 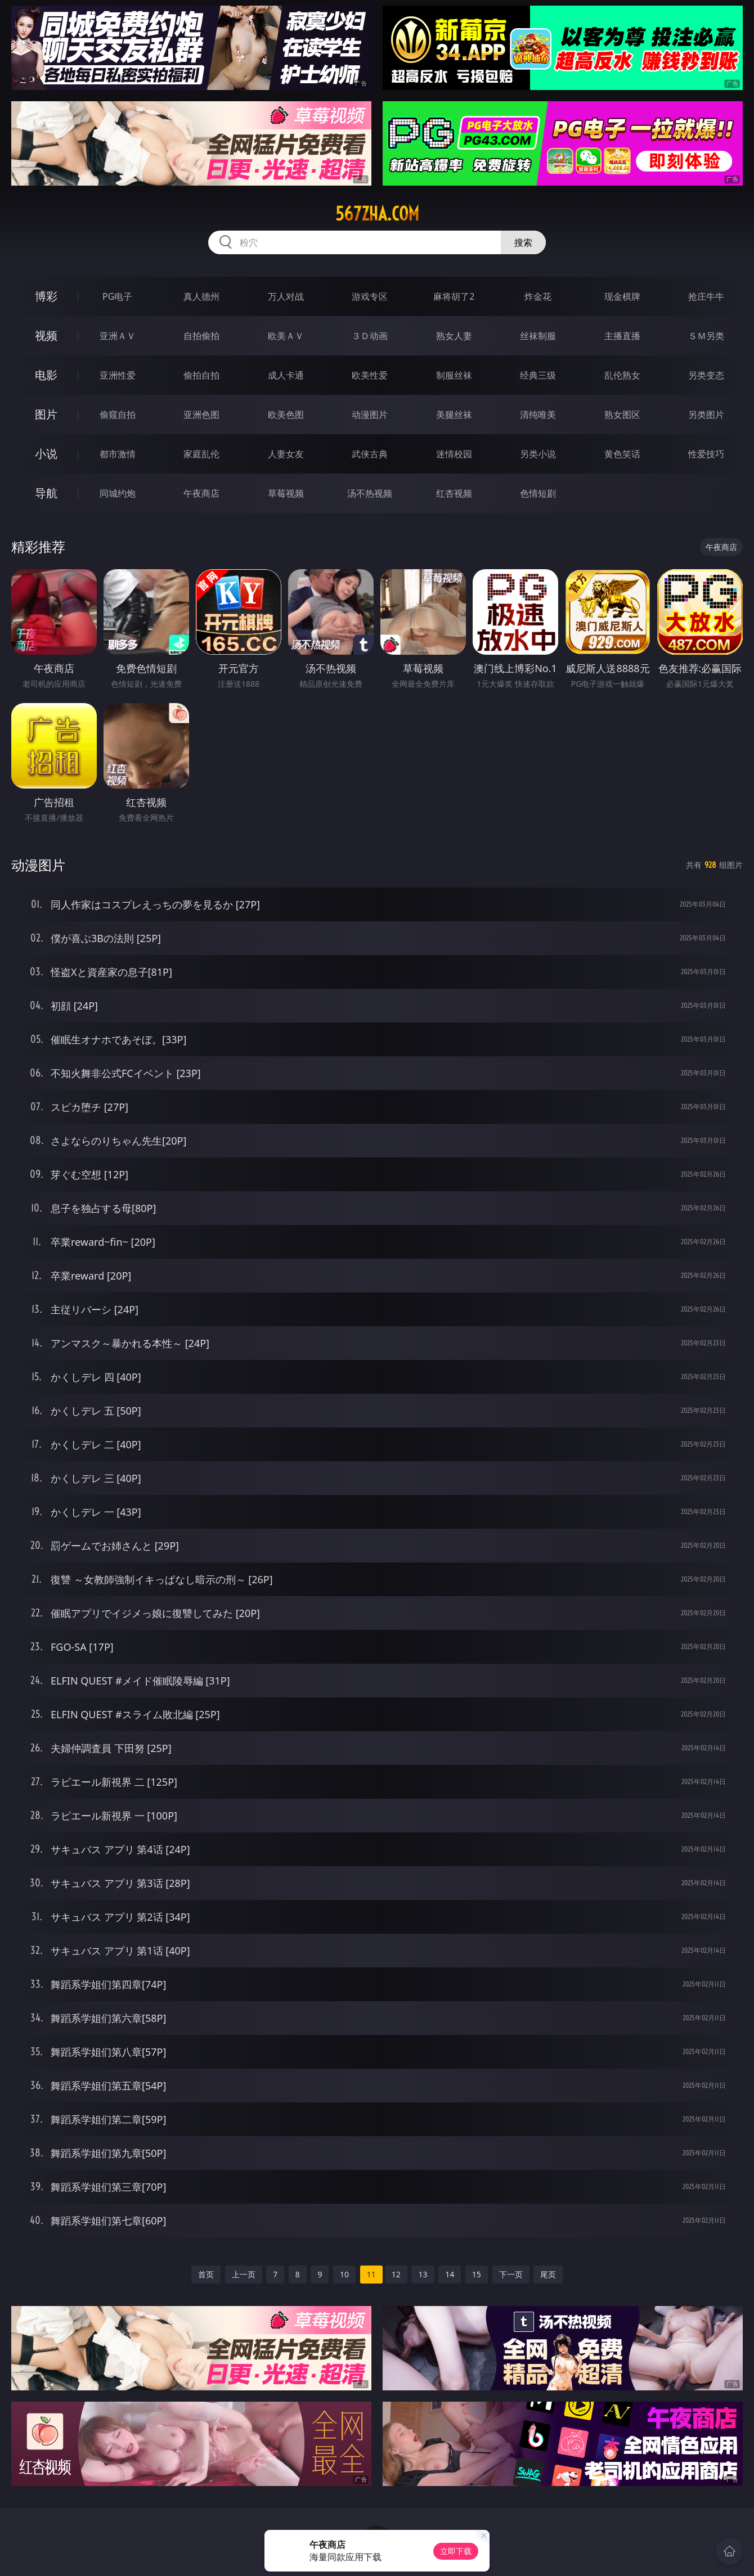 I want to click on ３Ｄ动画, so click(x=370, y=336).